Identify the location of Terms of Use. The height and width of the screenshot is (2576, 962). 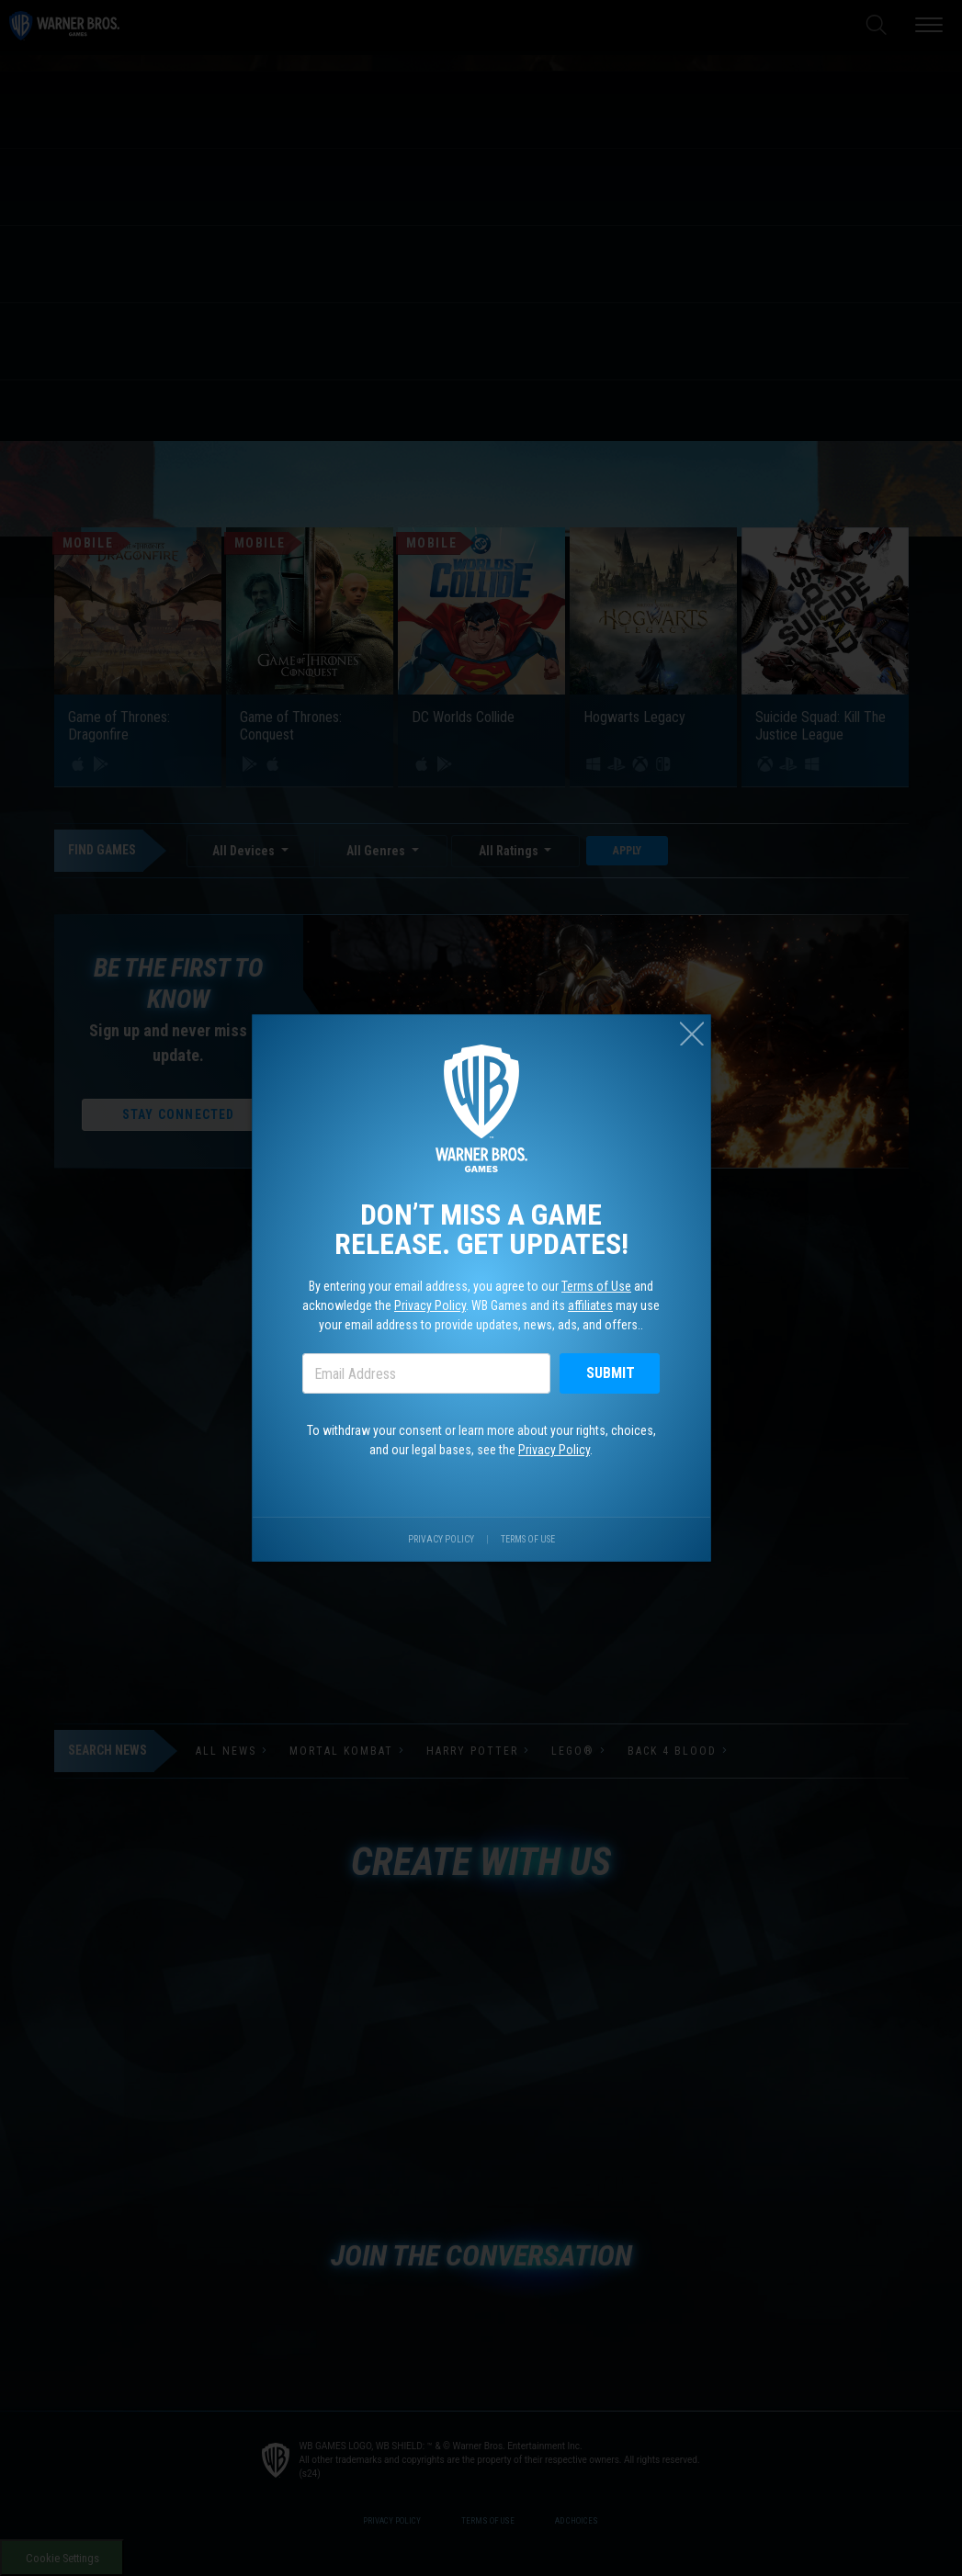
(596, 1286).